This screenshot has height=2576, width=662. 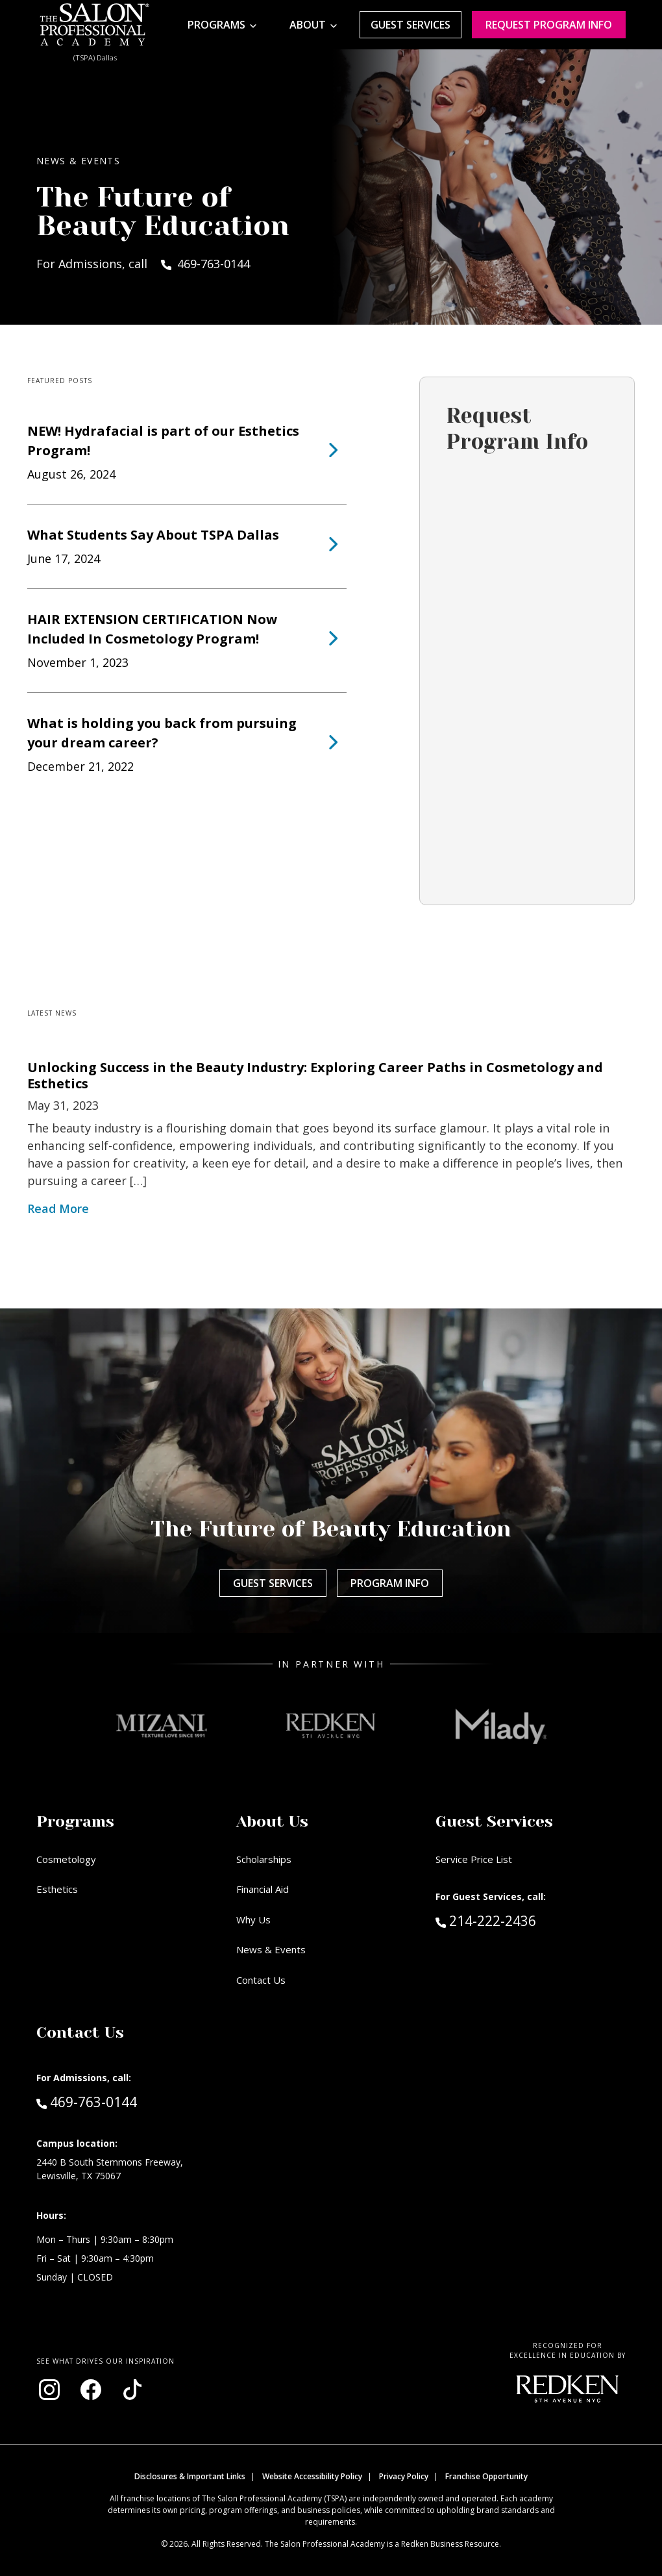 What do you see at coordinates (132, 2390) in the screenshot?
I see `[Visit our TikTok page (opens in new window)]` at bounding box center [132, 2390].